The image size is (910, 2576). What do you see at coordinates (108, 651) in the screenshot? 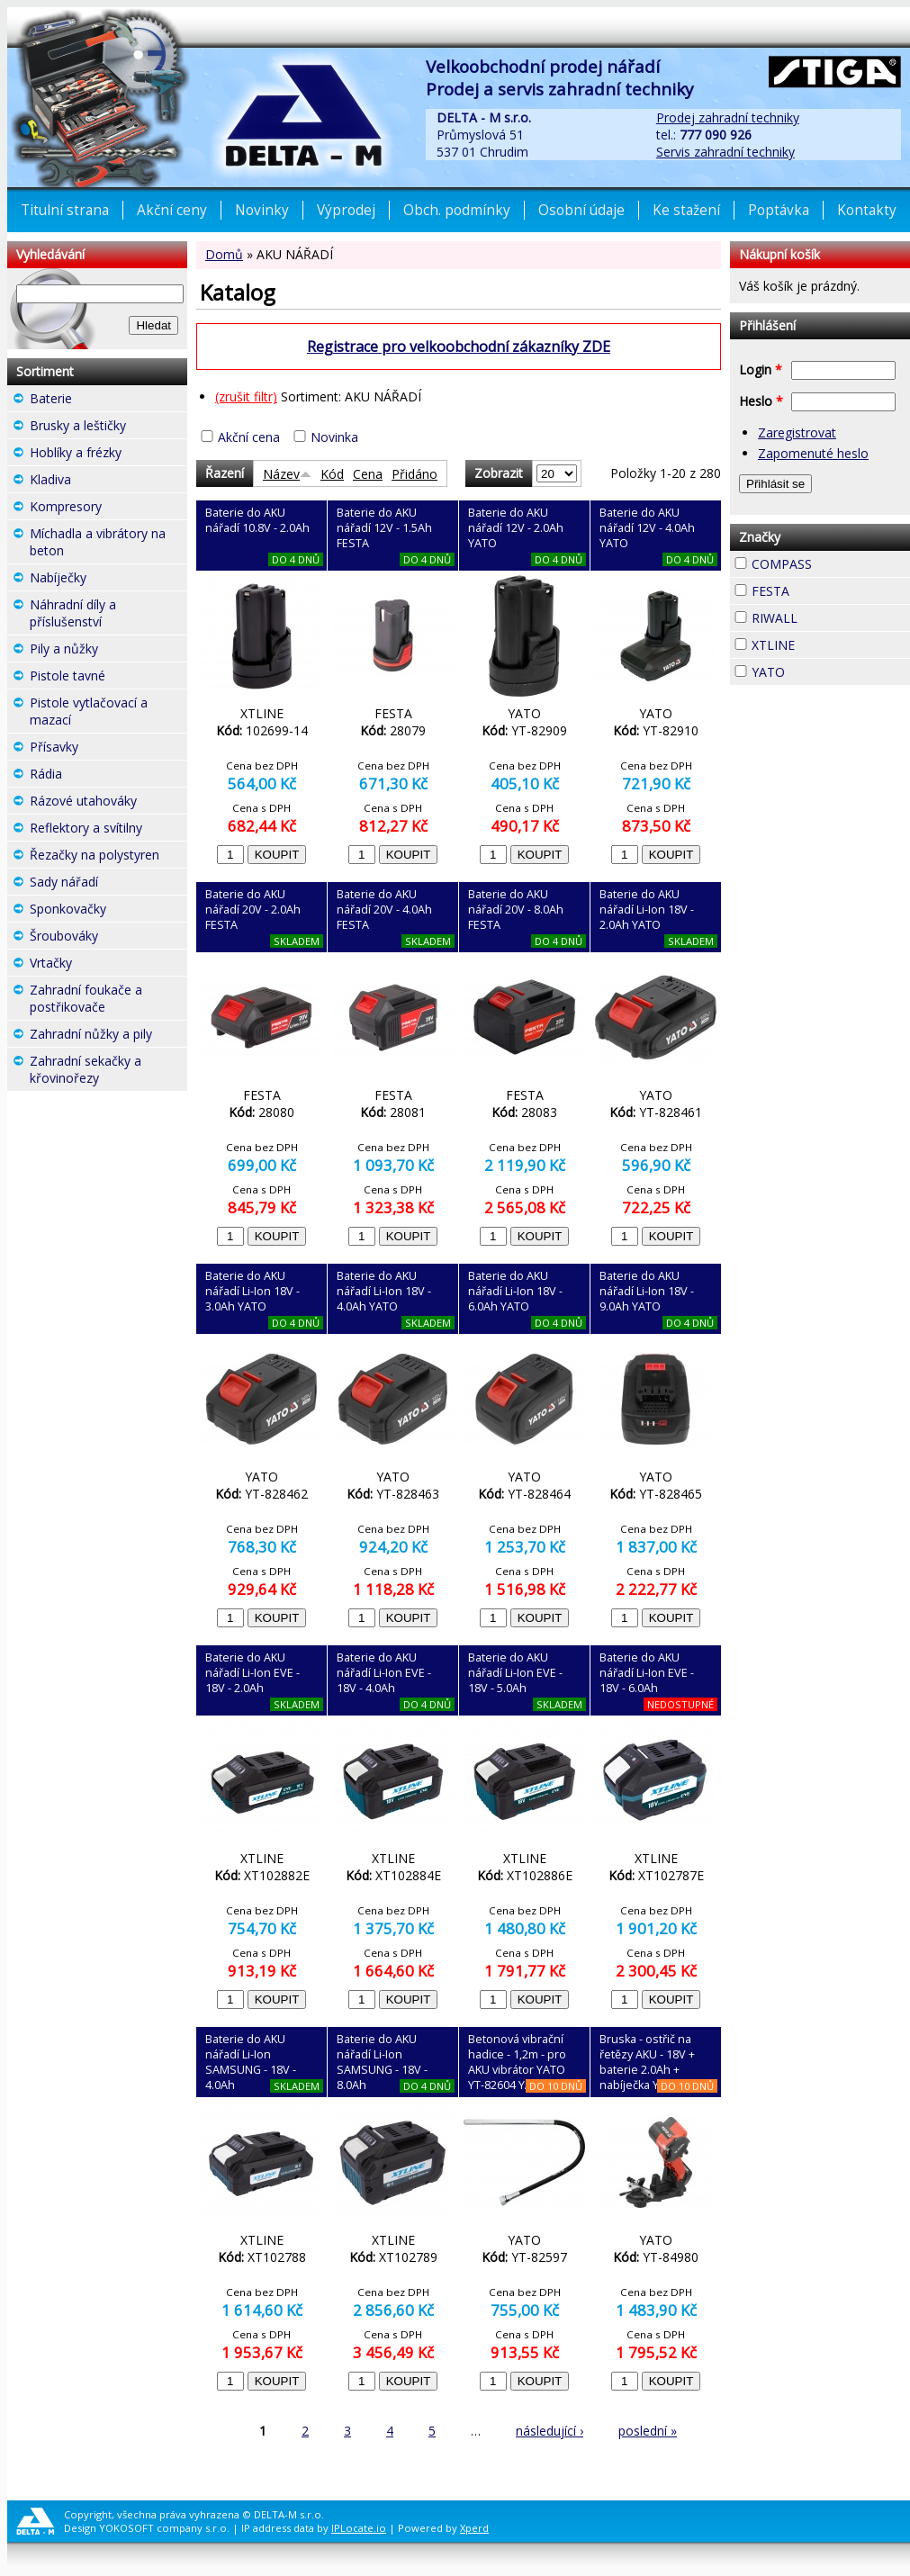
I see `Pily a nůžky` at bounding box center [108, 651].